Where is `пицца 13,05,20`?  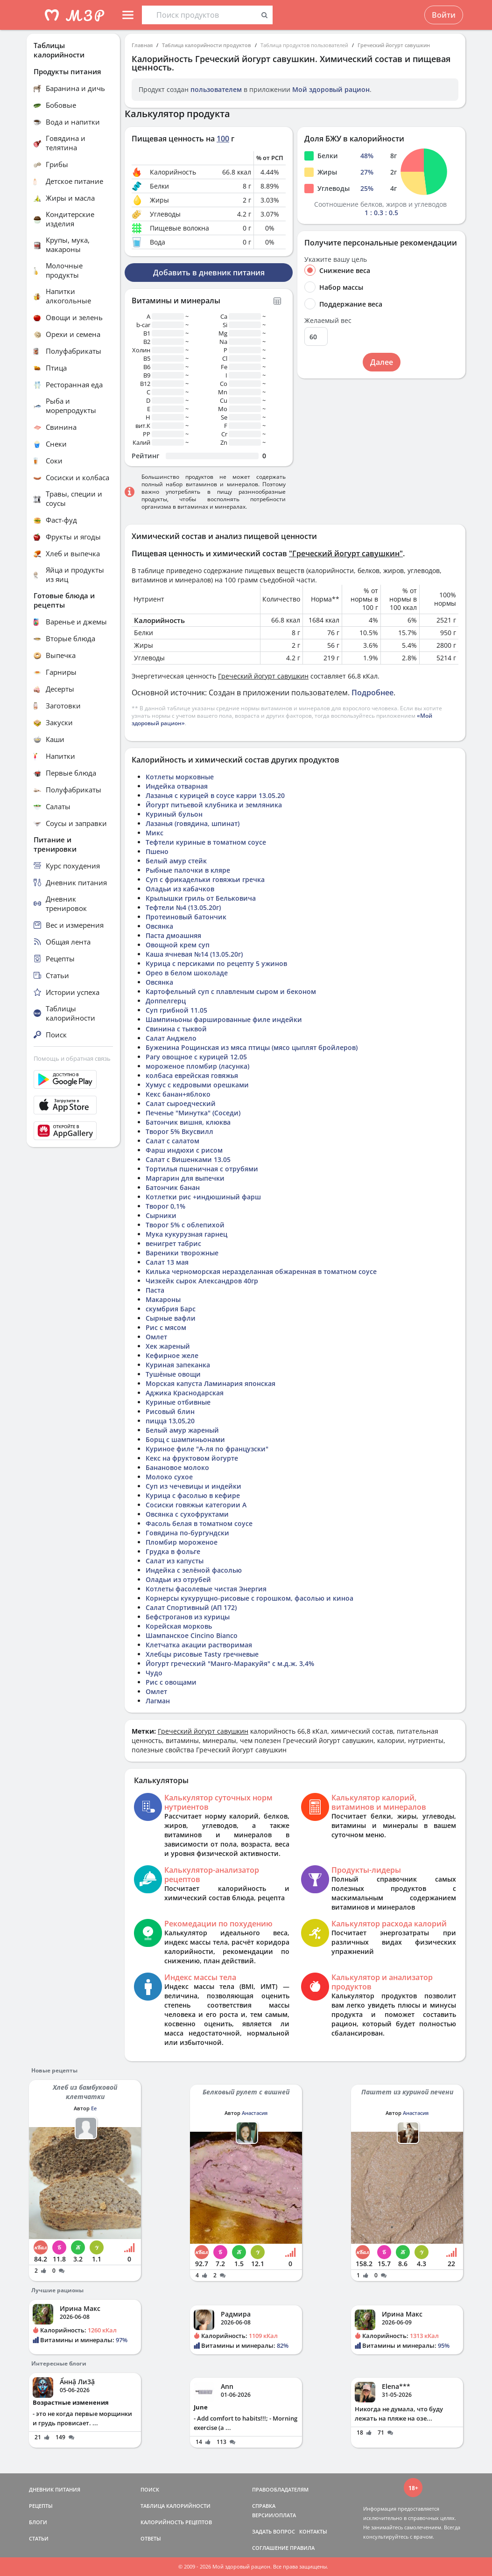 пицца 13,05,20 is located at coordinates (170, 1420).